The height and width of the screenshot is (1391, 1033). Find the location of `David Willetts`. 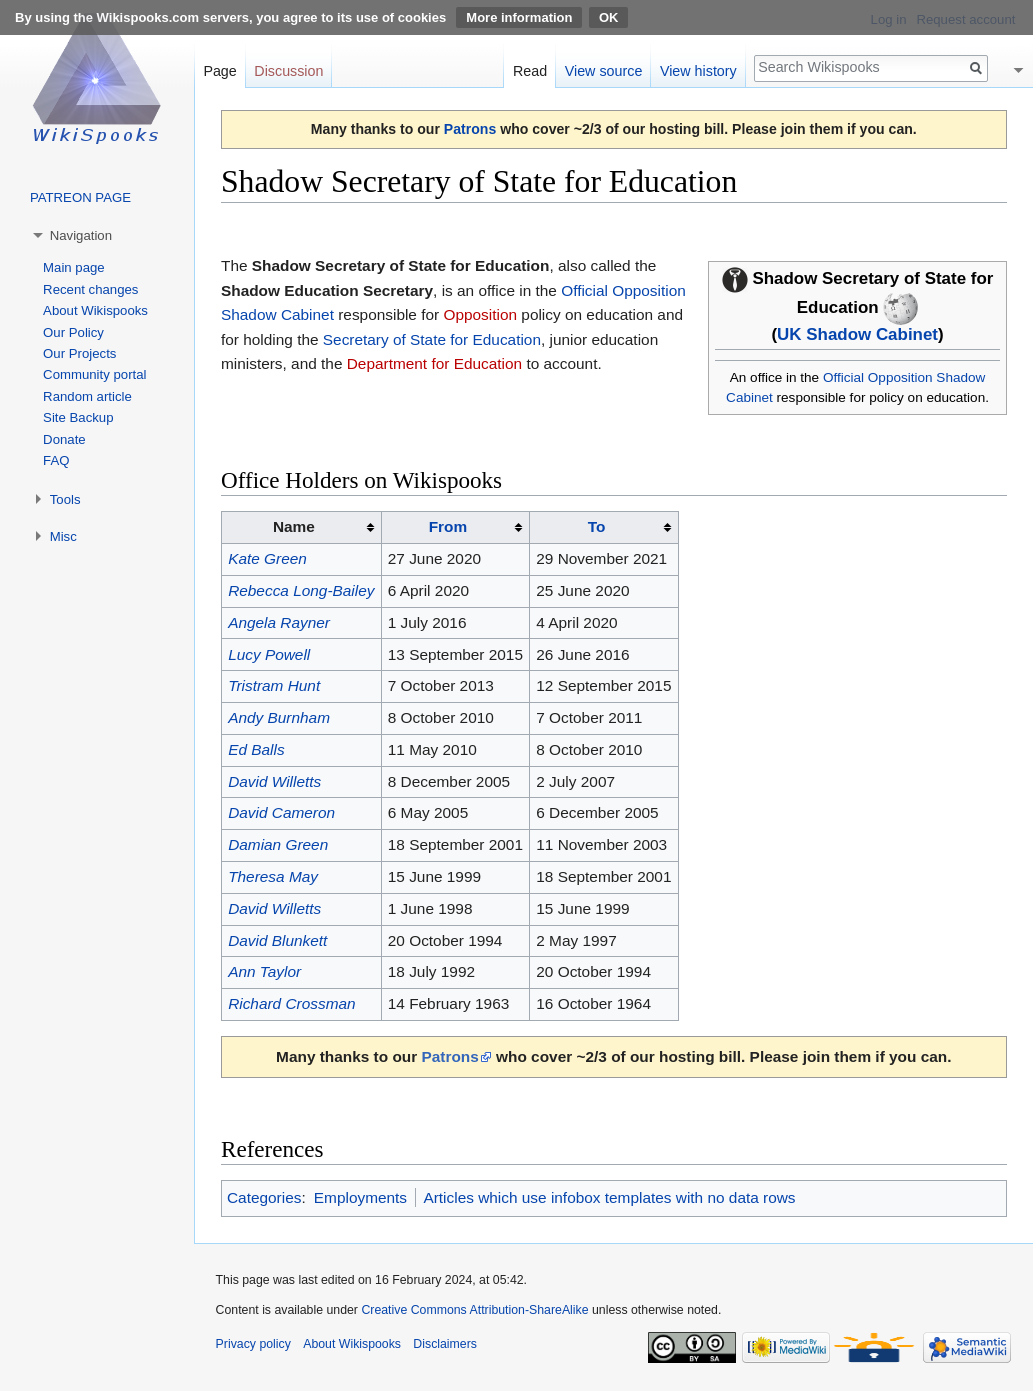

David Willetts is located at coordinates (274, 781).